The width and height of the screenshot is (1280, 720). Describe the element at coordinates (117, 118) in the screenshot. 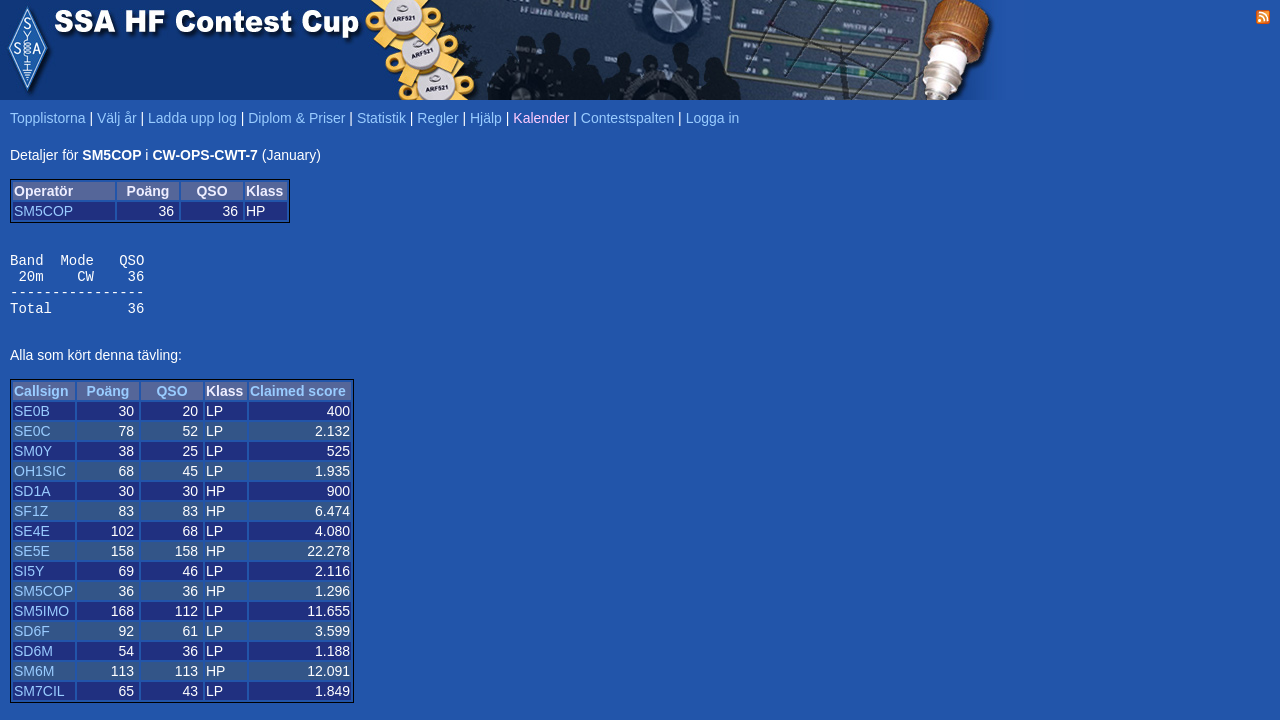

I see `Välj år` at that location.